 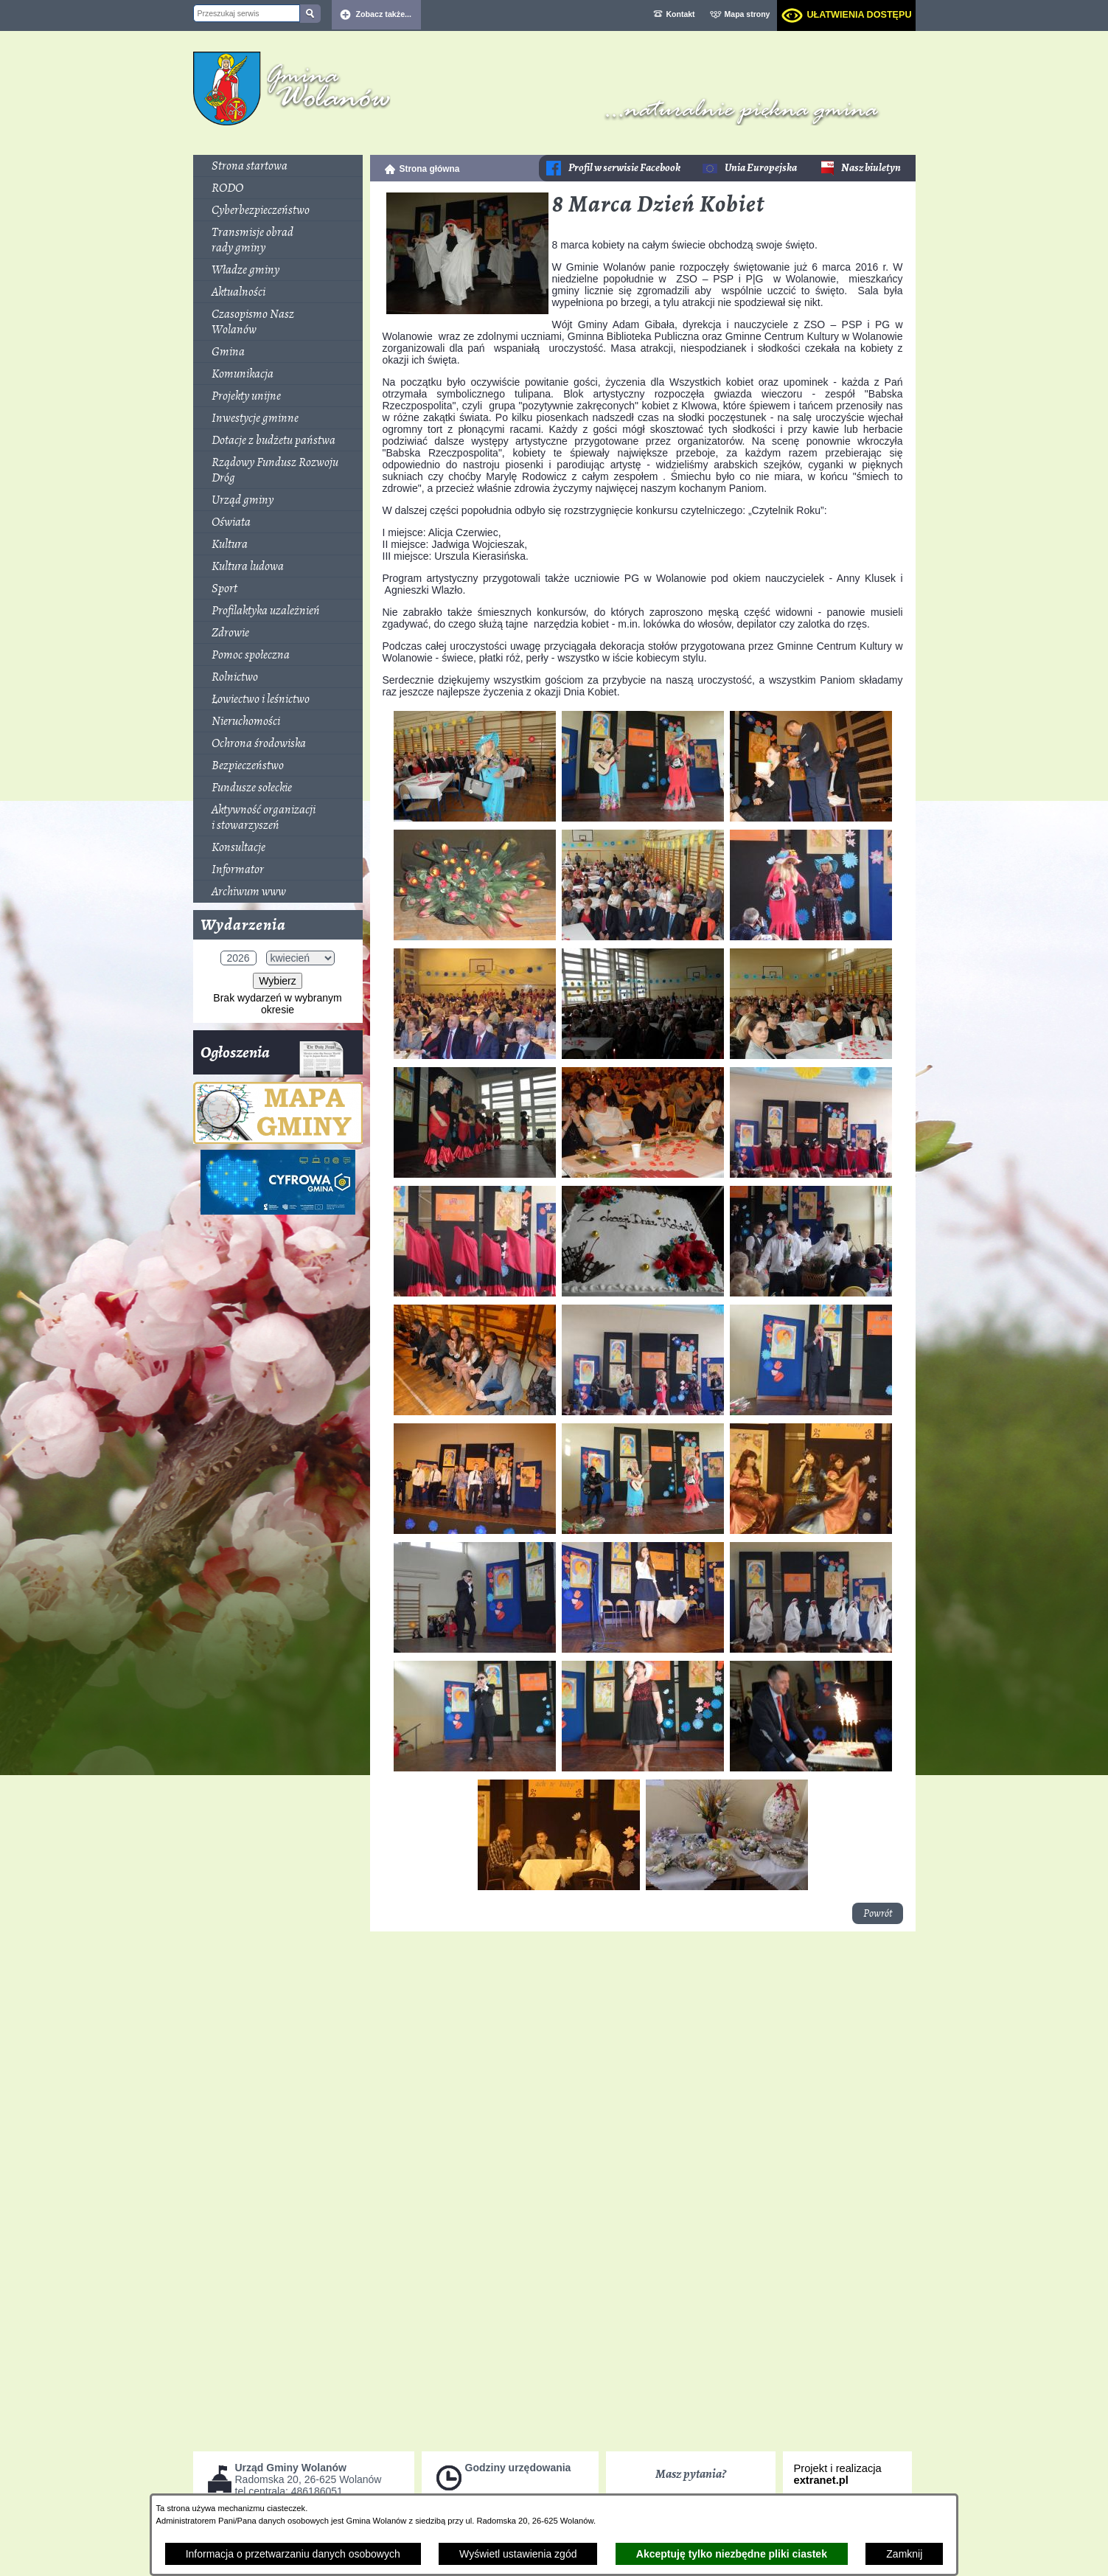 I want to click on Mapa strony, so click(x=747, y=14).